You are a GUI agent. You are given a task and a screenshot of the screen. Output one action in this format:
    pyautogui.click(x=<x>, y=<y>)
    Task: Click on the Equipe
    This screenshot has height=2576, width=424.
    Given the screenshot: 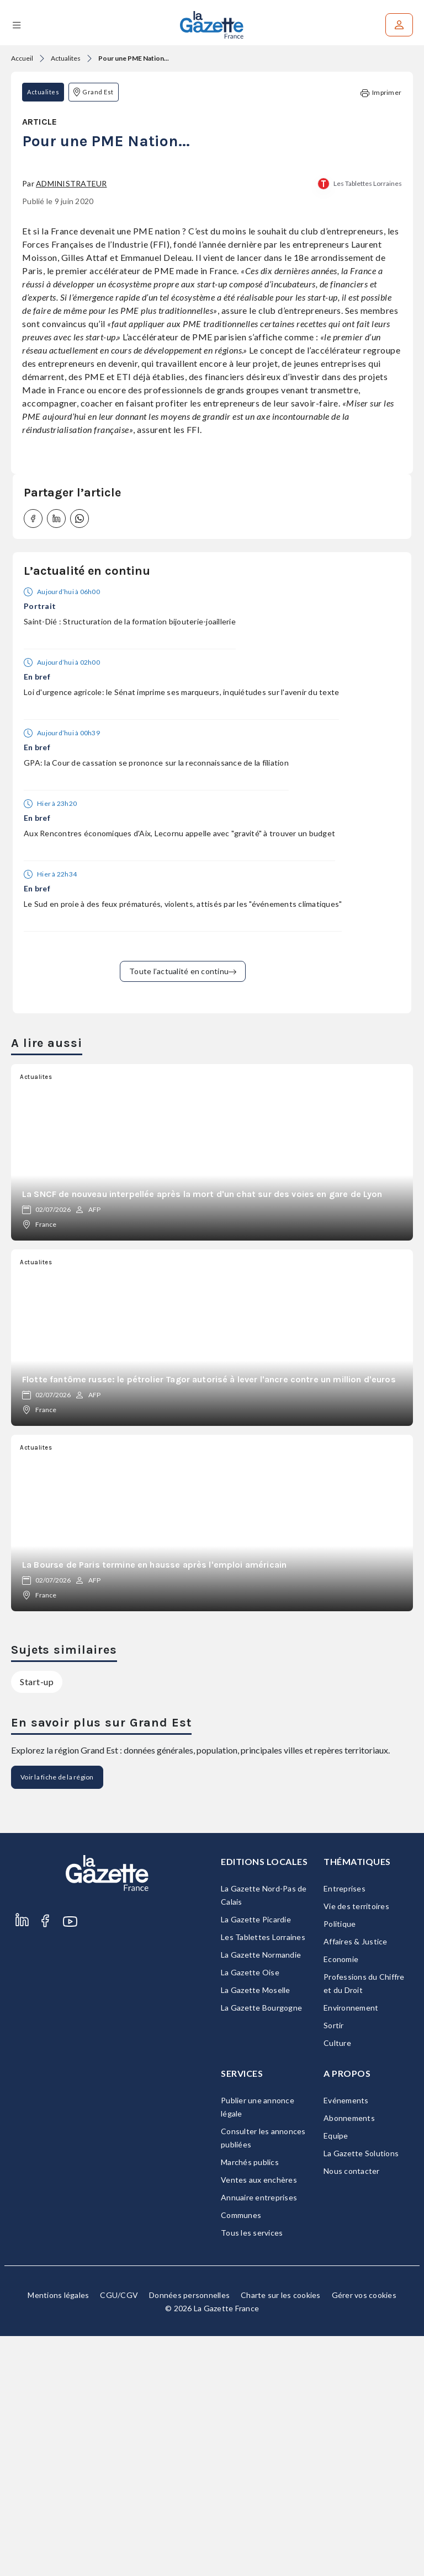 What is the action you would take?
    pyautogui.click(x=336, y=2375)
    